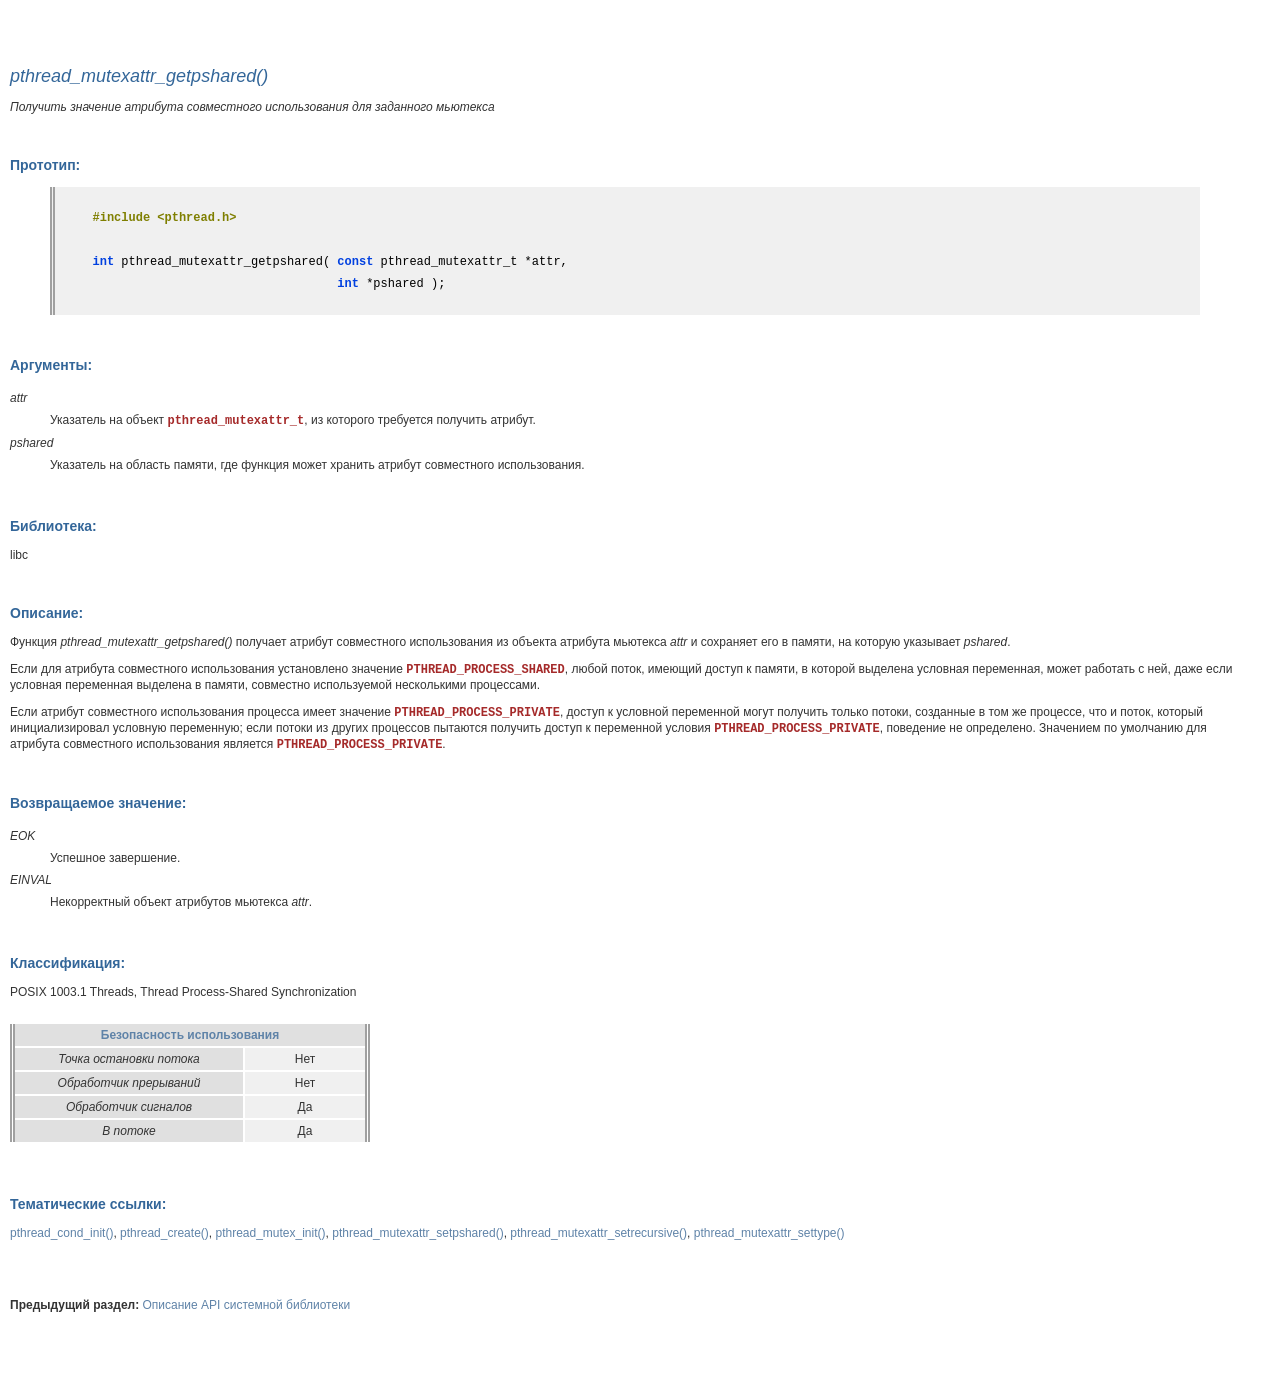 Image resolution: width=1280 pixels, height=1377 pixels. I want to click on Библиотека:, so click(53, 526).